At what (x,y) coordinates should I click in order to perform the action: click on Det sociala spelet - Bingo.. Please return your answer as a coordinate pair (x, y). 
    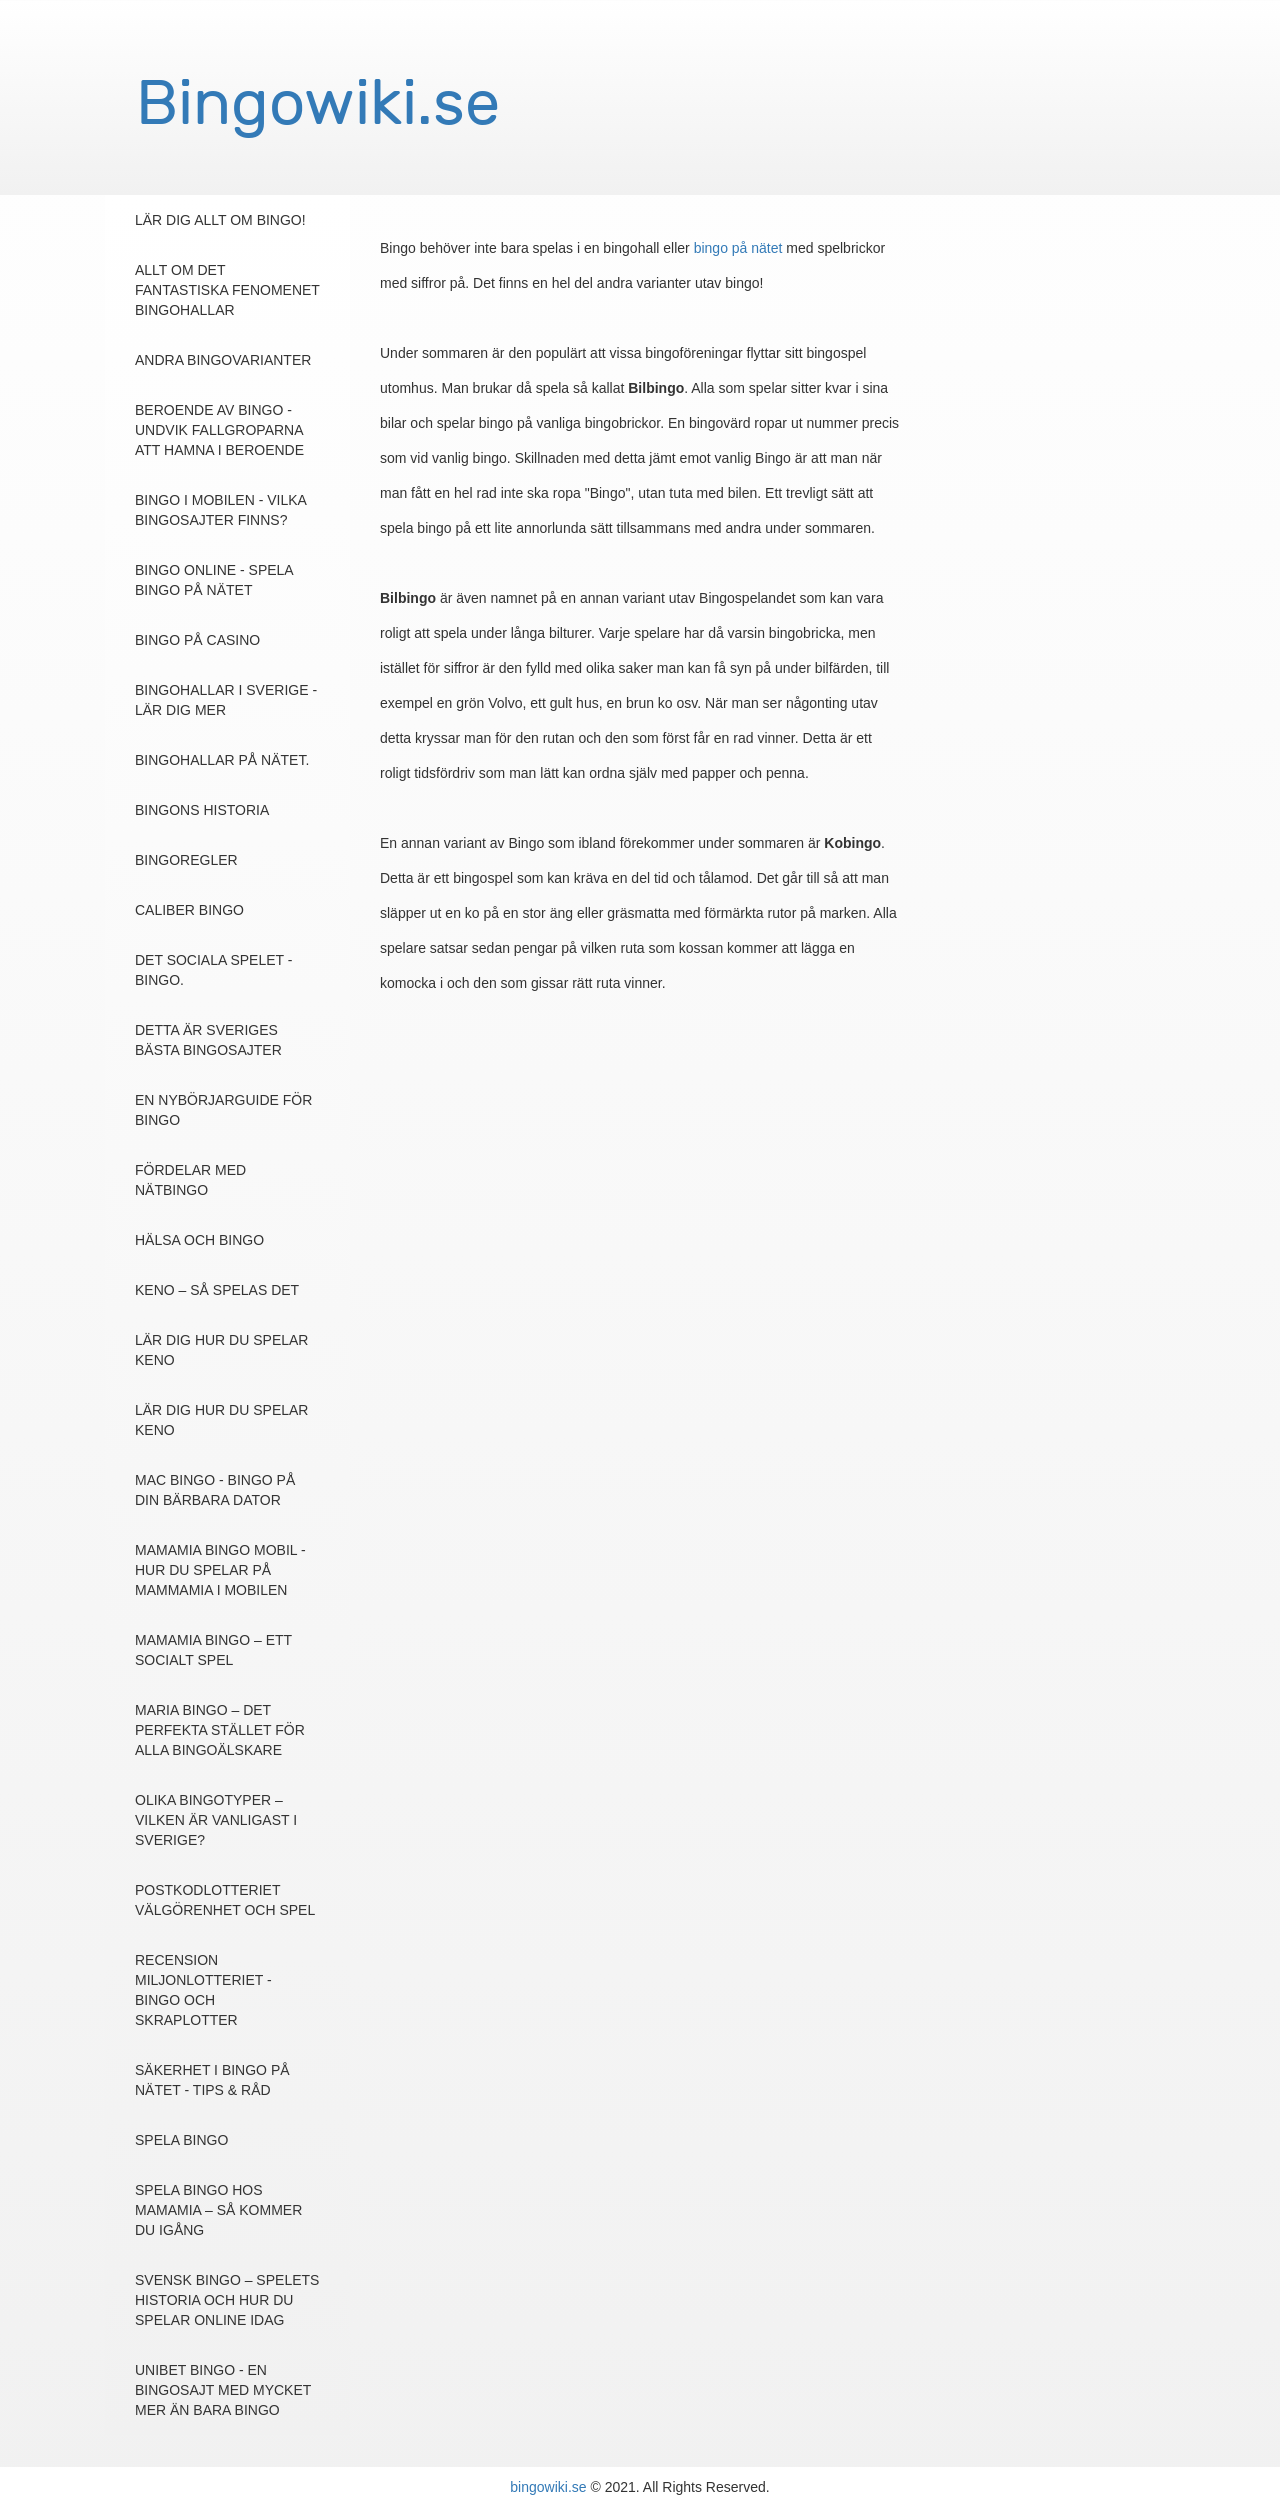
    Looking at the image, I should click on (213, 970).